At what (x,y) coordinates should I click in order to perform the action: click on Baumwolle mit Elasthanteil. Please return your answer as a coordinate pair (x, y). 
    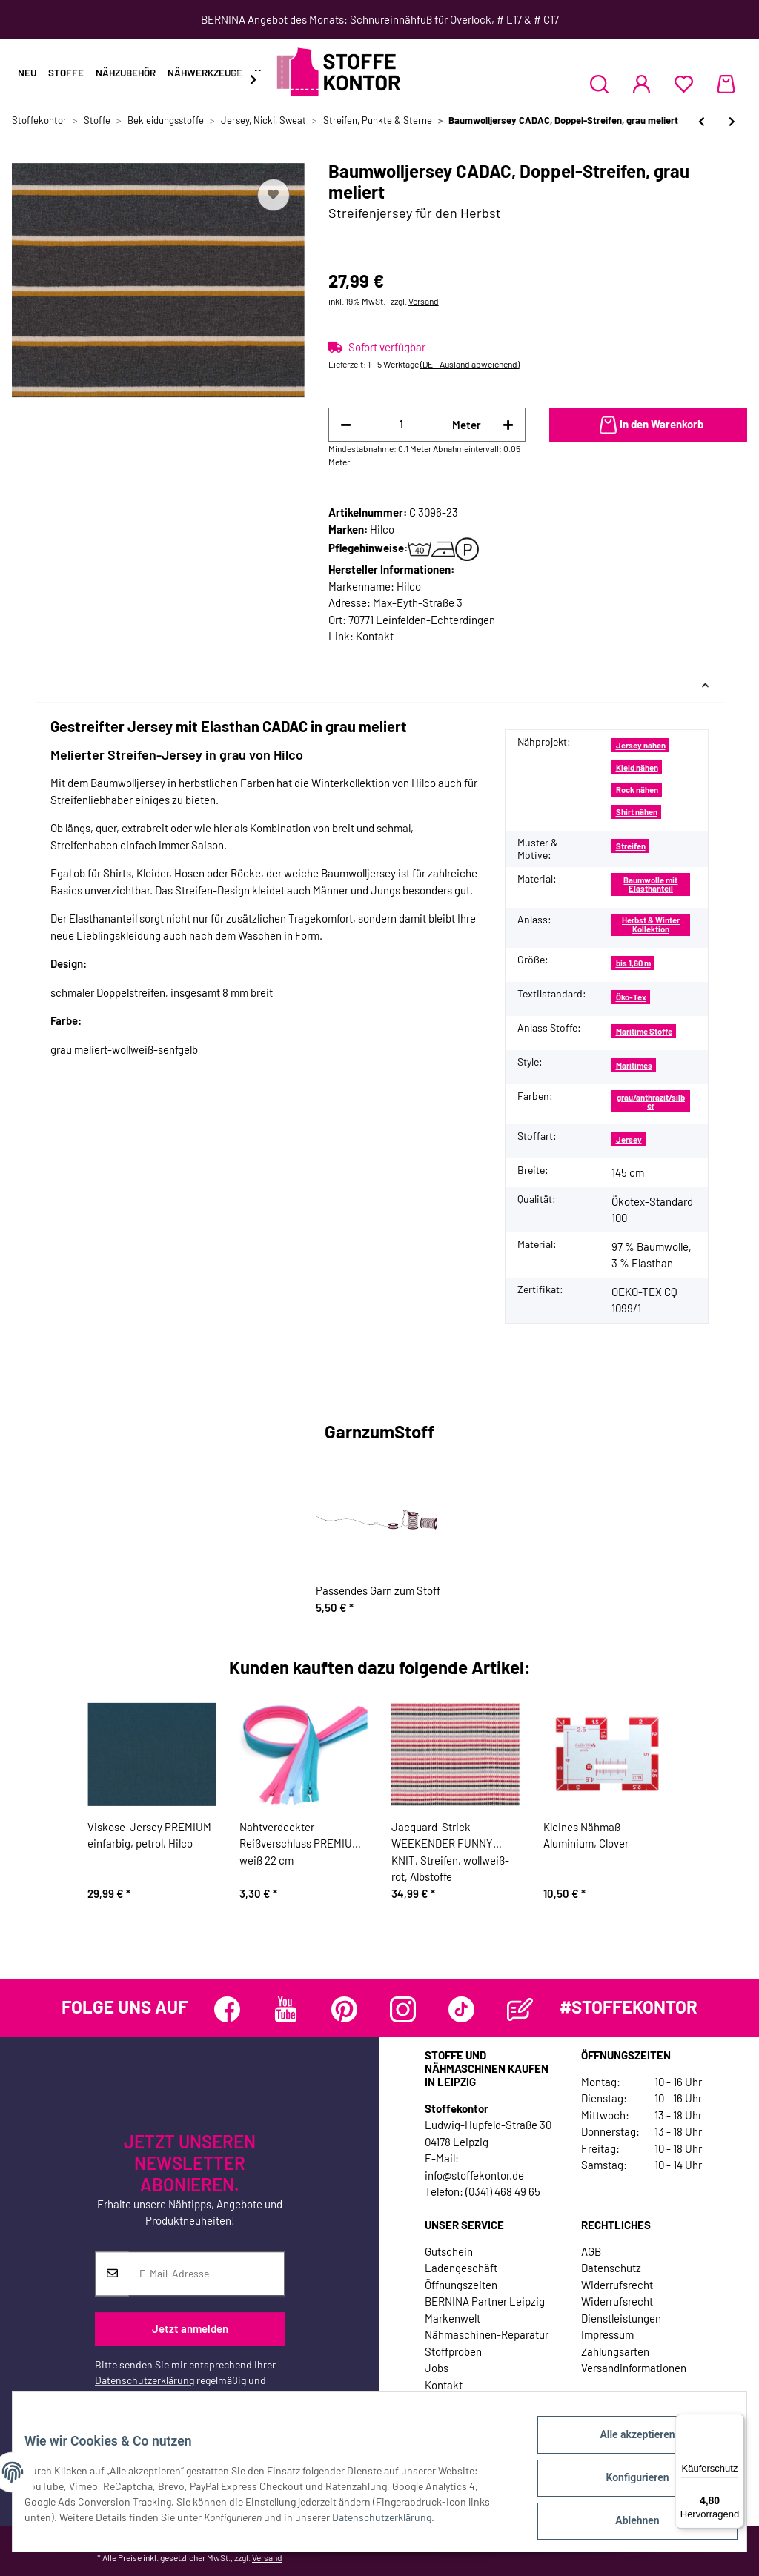
    Looking at the image, I should click on (650, 884).